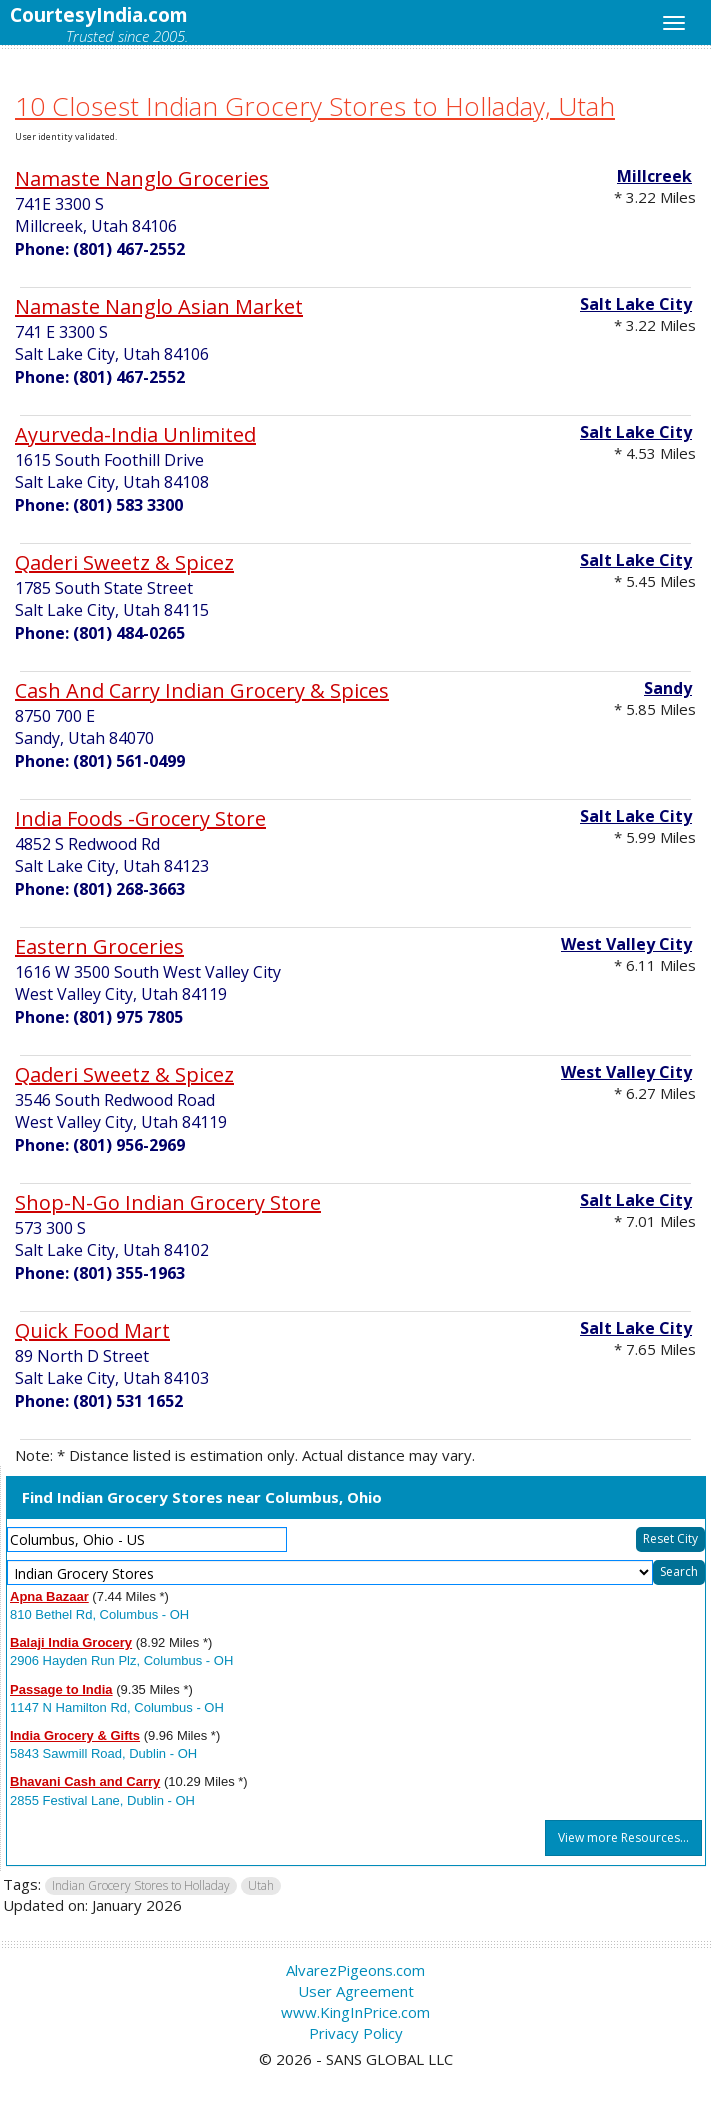  I want to click on West Valley City, so click(626, 944).